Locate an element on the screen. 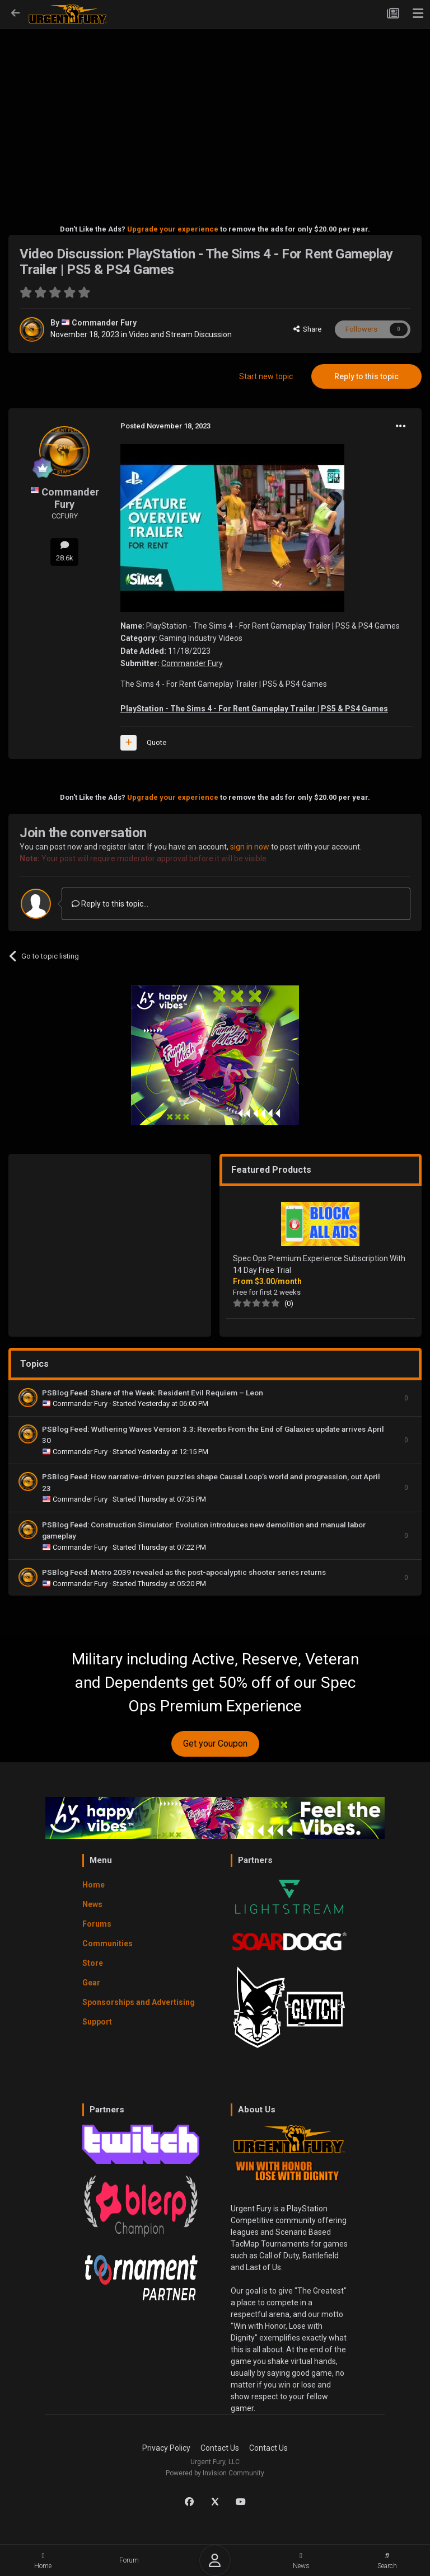 The image size is (430, 2576). Get your Coupon is located at coordinates (215, 1743).